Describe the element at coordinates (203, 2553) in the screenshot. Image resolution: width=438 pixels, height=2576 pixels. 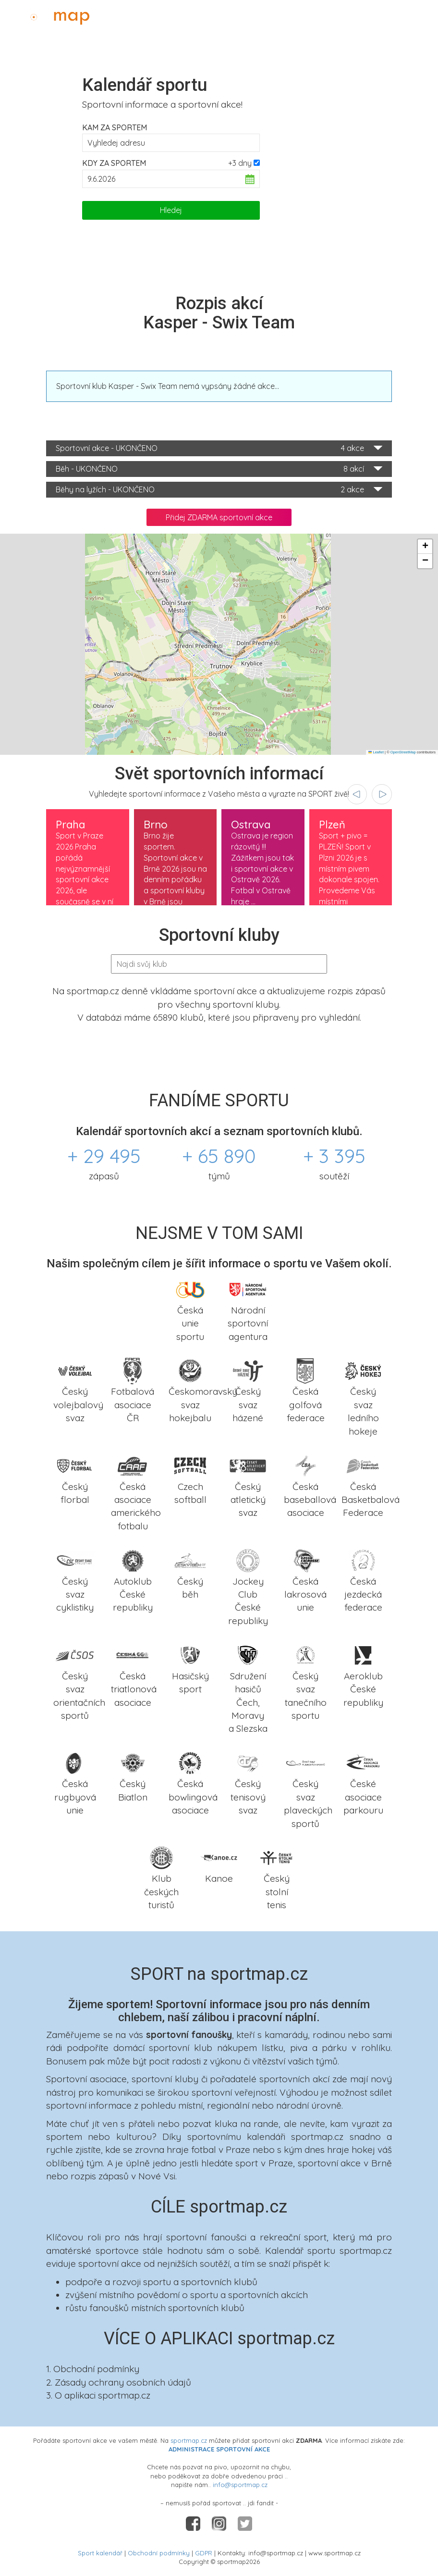
I see `GDPR` at that location.